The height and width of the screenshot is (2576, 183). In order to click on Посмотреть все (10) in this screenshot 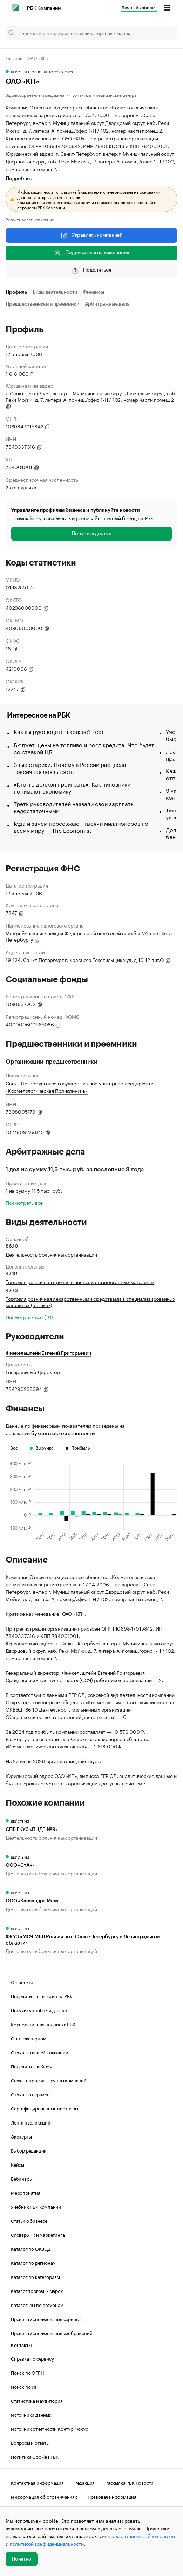, I will do `click(29, 1316)`.